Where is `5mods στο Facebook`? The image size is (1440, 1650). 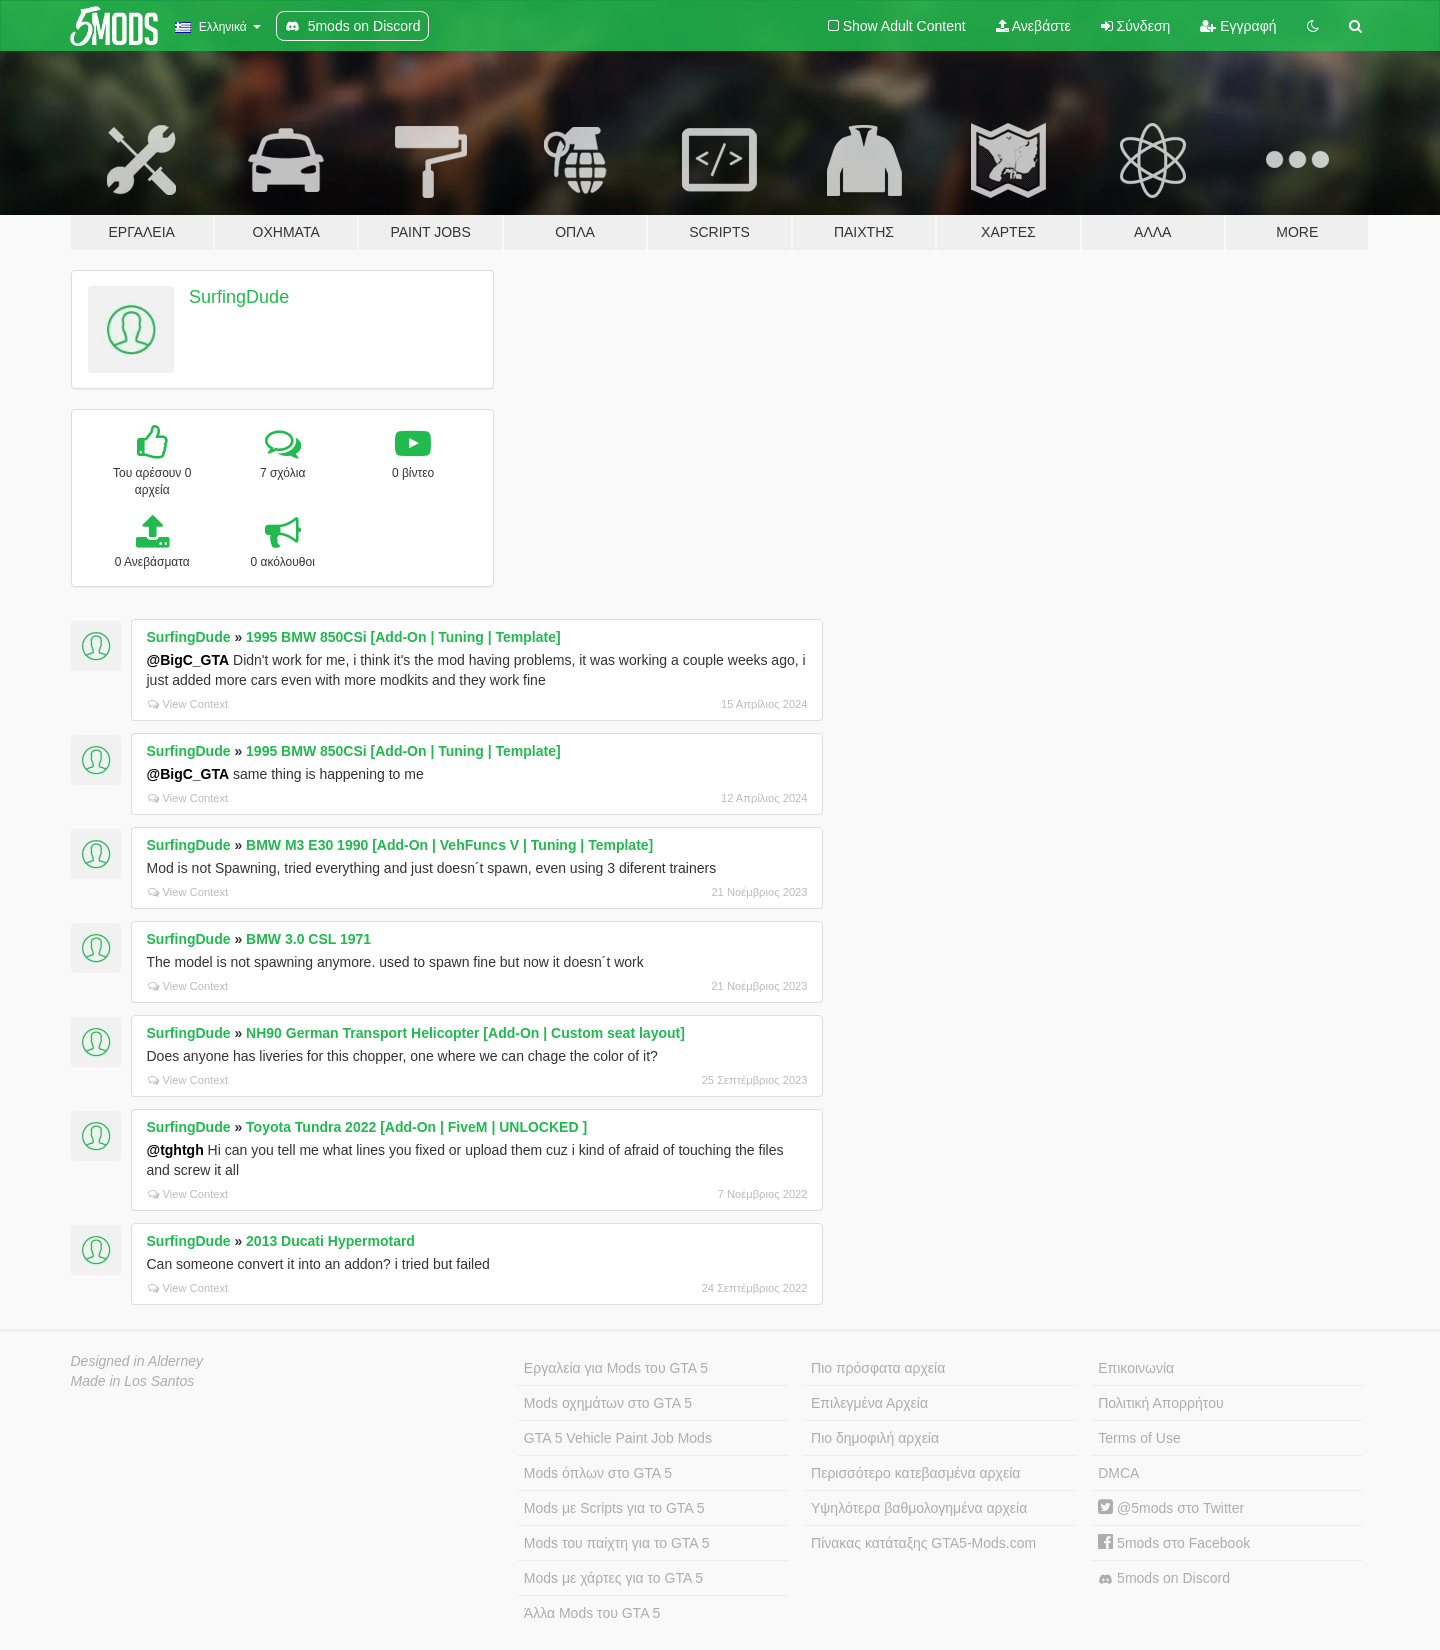
5mods στο Facebook is located at coordinates (1174, 1543).